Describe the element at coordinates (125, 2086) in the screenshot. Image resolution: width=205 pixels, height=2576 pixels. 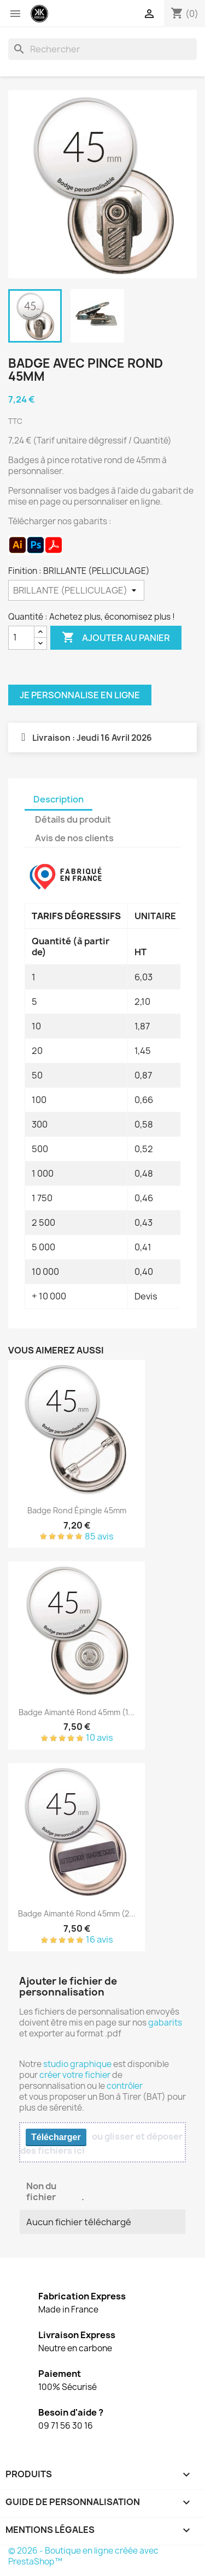
I see `contrôler` at that location.